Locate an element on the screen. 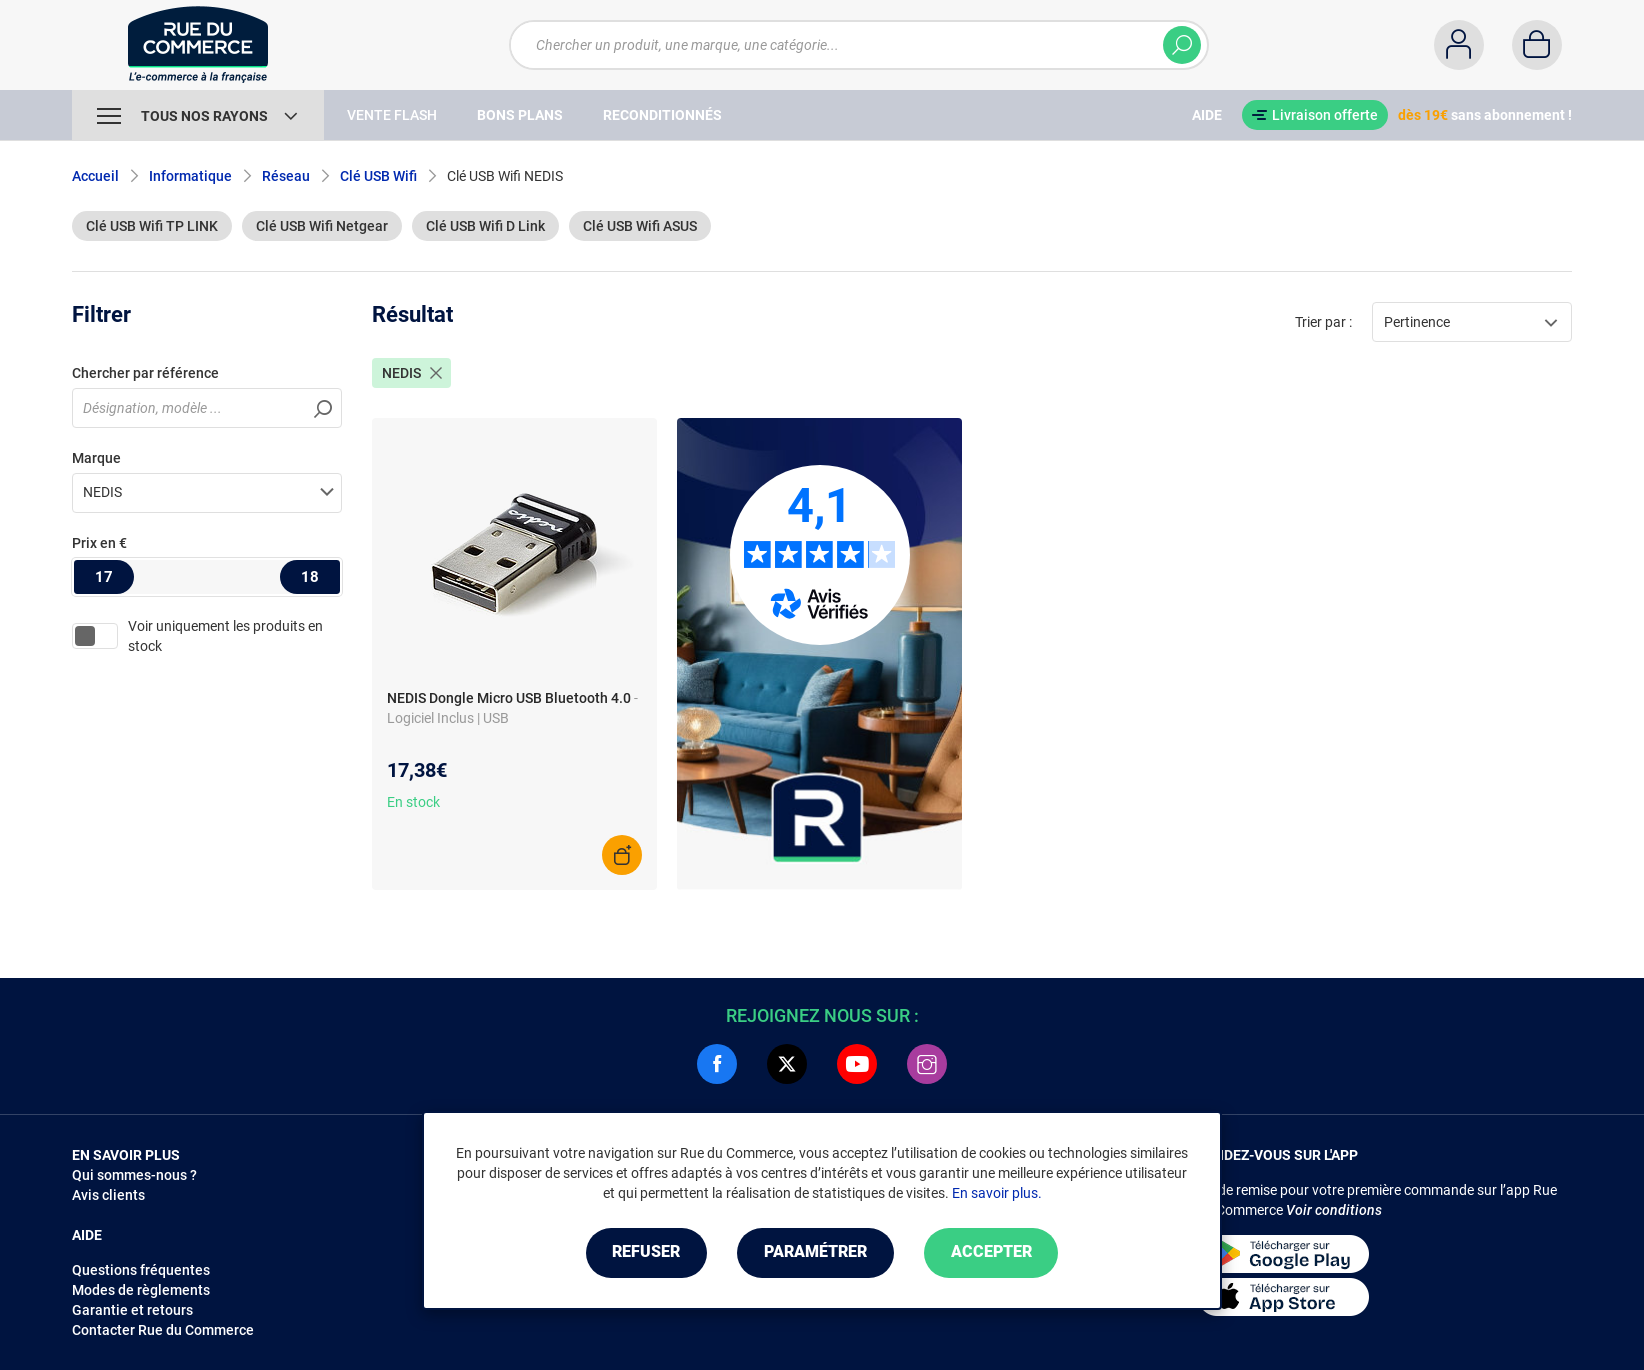 Image resolution: width=1644 pixels, height=1370 pixels. En savoir plus. is located at coordinates (997, 1193).